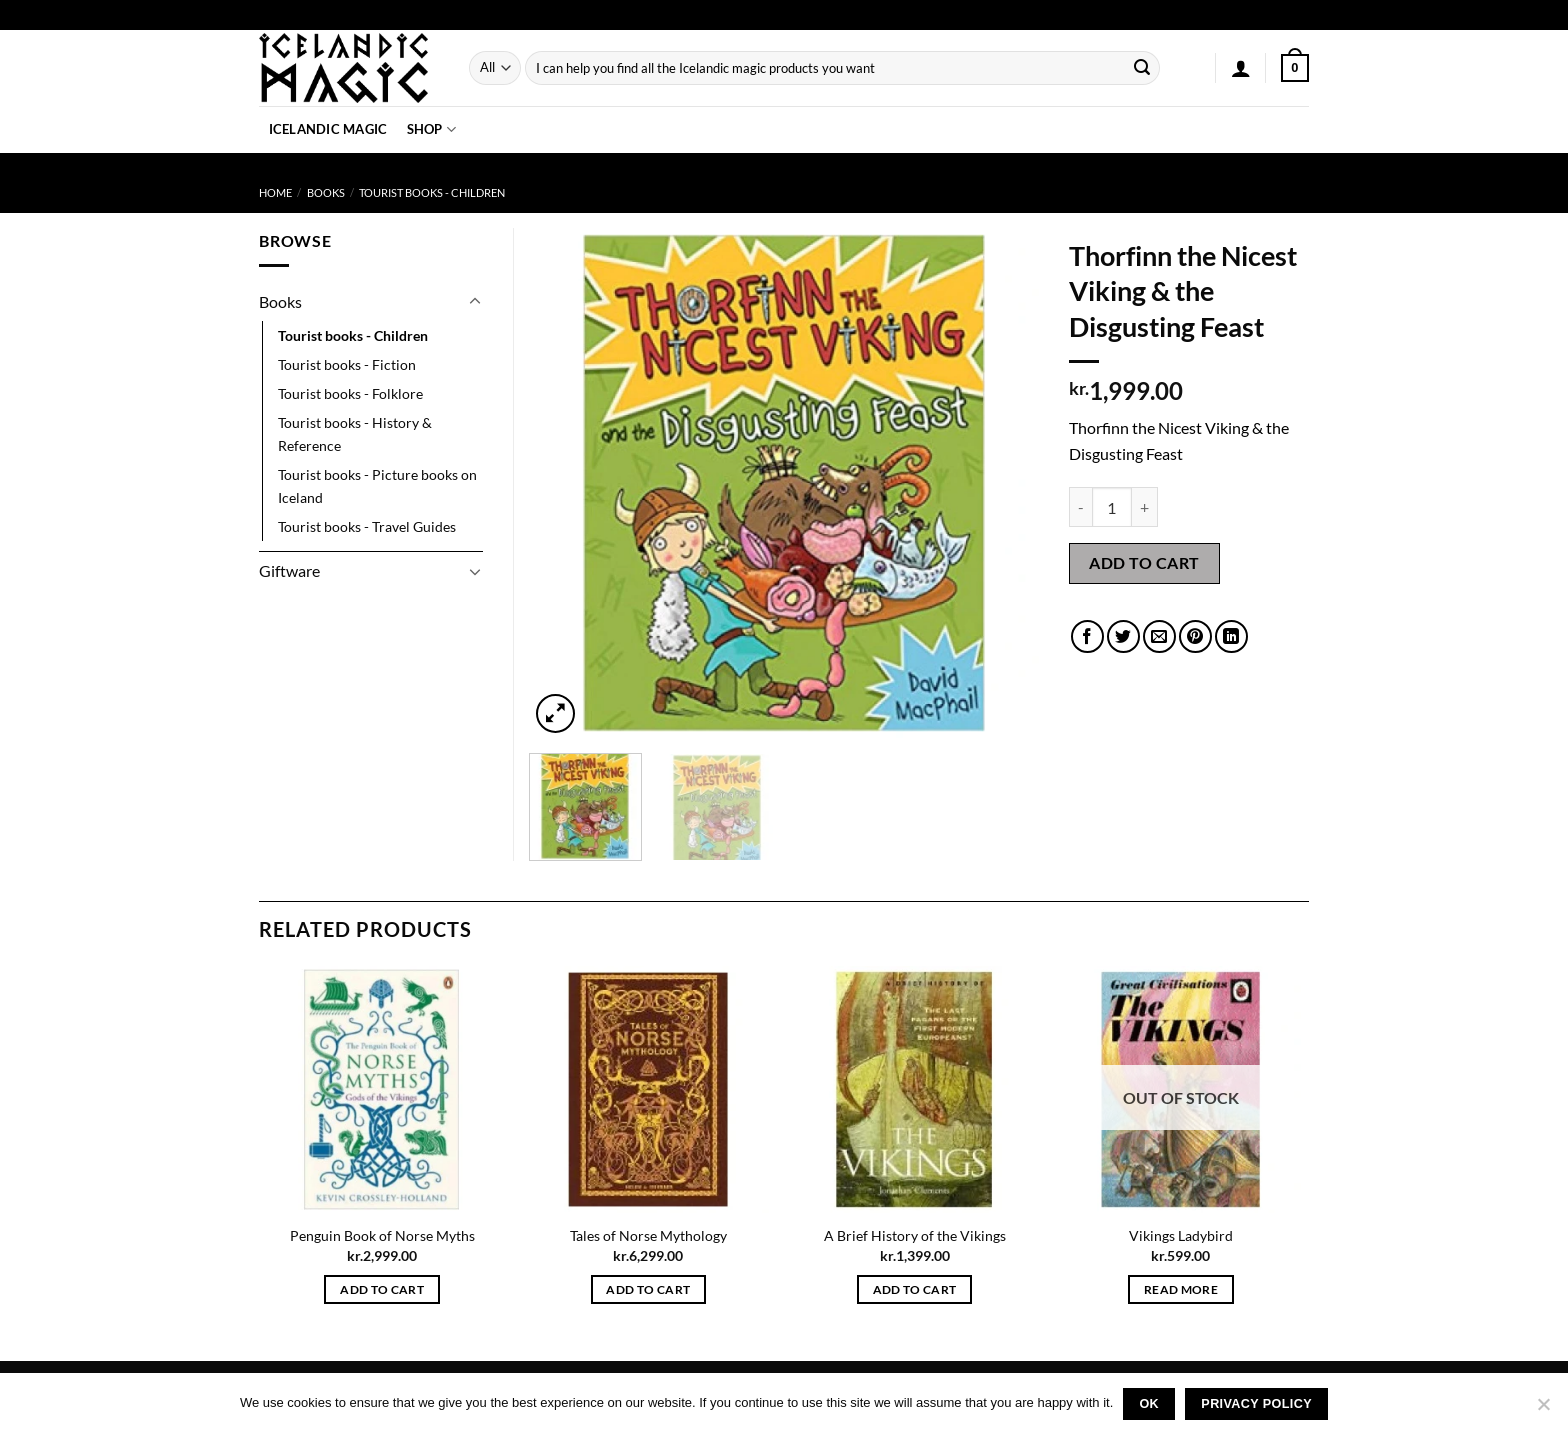 This screenshot has height=1435, width=1568. What do you see at coordinates (289, 570) in the screenshot?
I see `Giftware` at bounding box center [289, 570].